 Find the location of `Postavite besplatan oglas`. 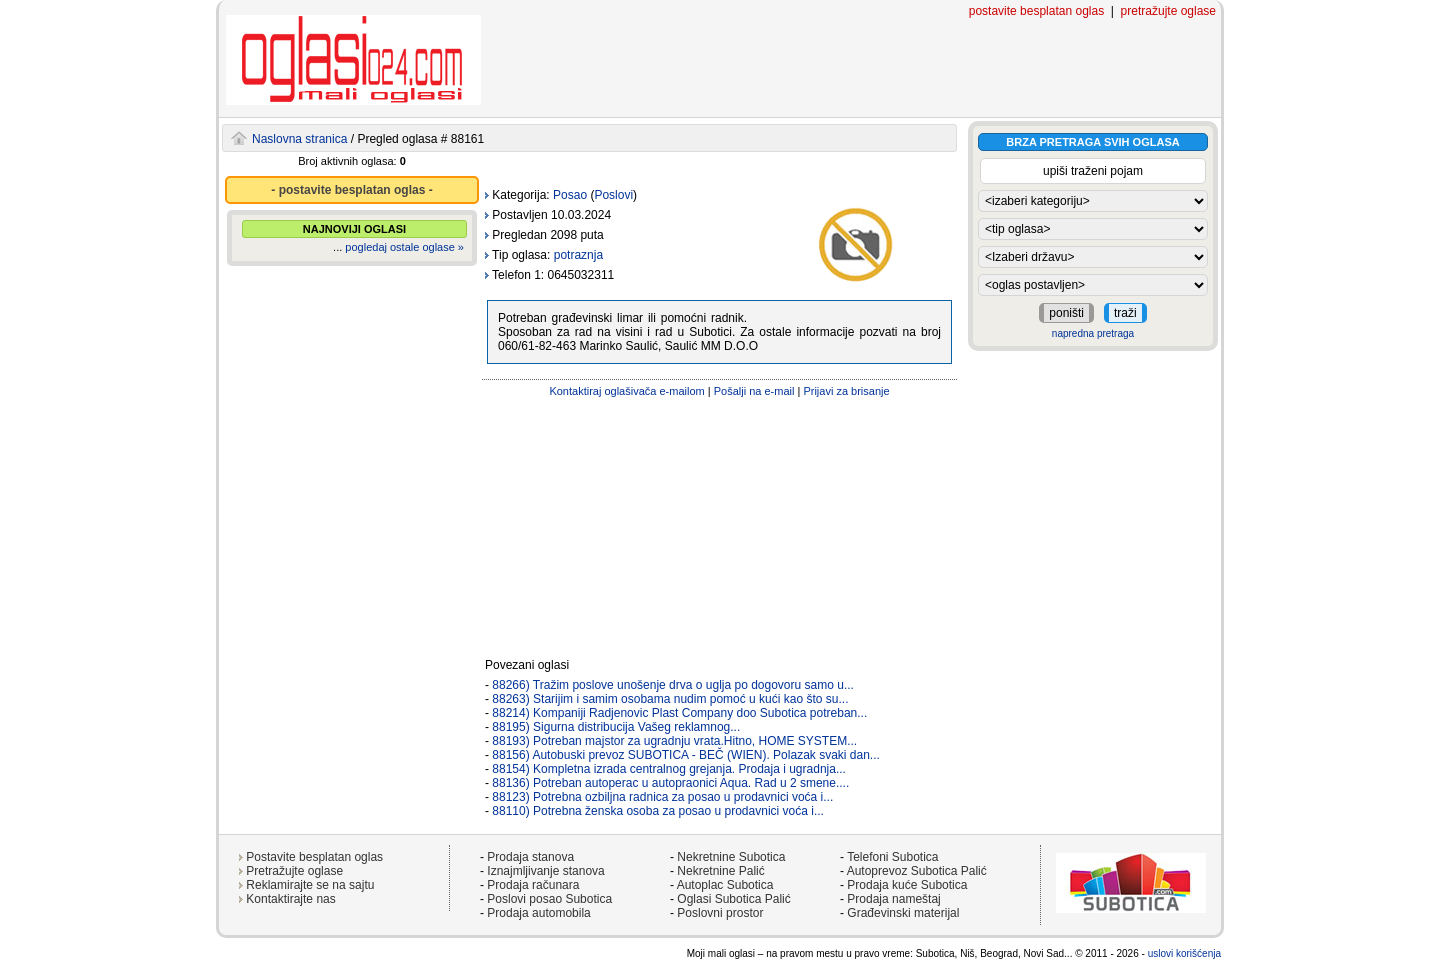

Postavite besplatan oglas is located at coordinates (314, 857).